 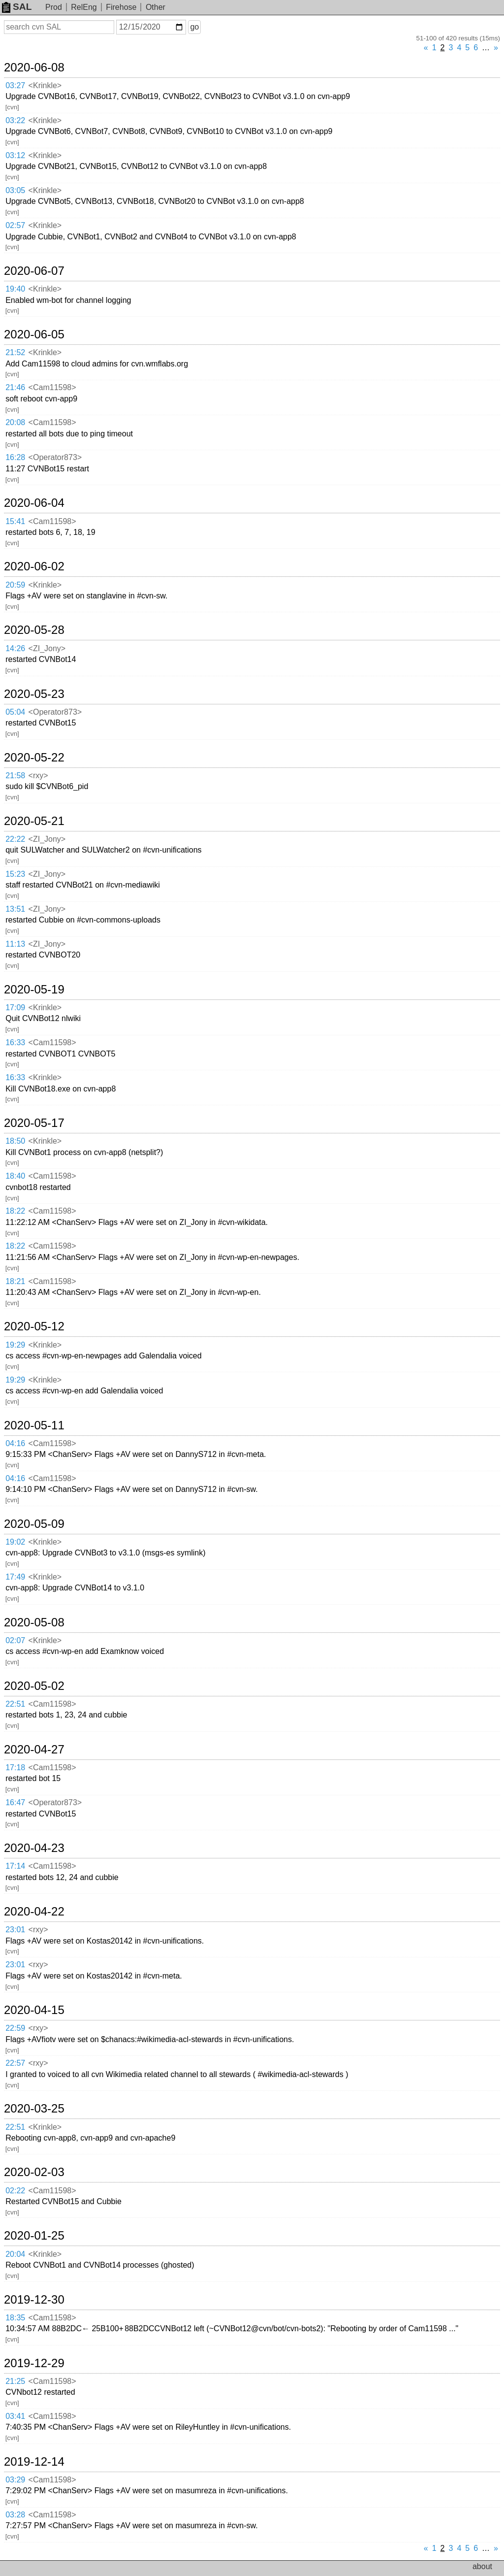 What do you see at coordinates (15, 712) in the screenshot?
I see `05:04` at bounding box center [15, 712].